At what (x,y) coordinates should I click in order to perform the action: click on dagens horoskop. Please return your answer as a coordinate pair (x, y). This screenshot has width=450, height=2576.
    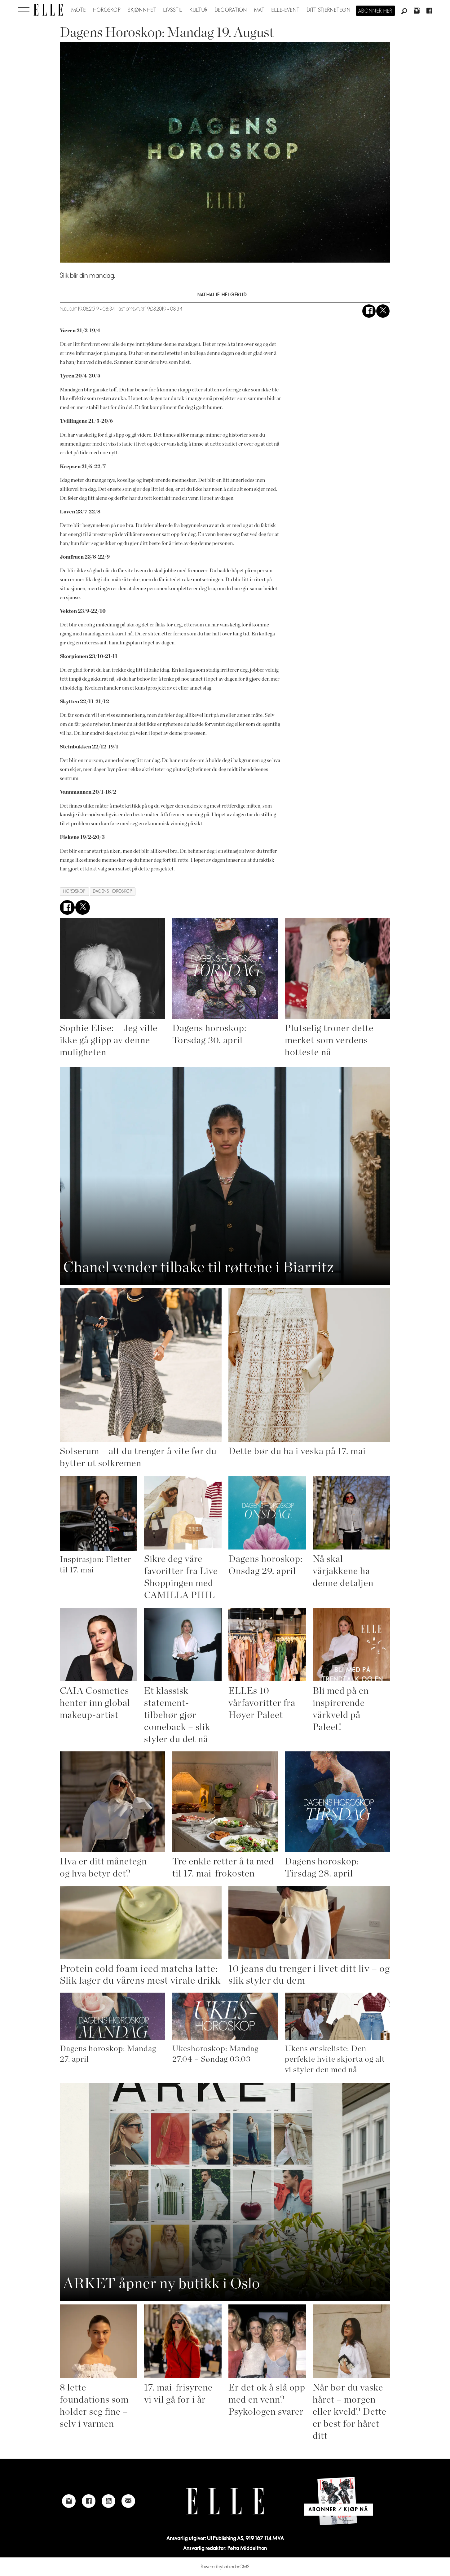
    Looking at the image, I should click on (112, 891).